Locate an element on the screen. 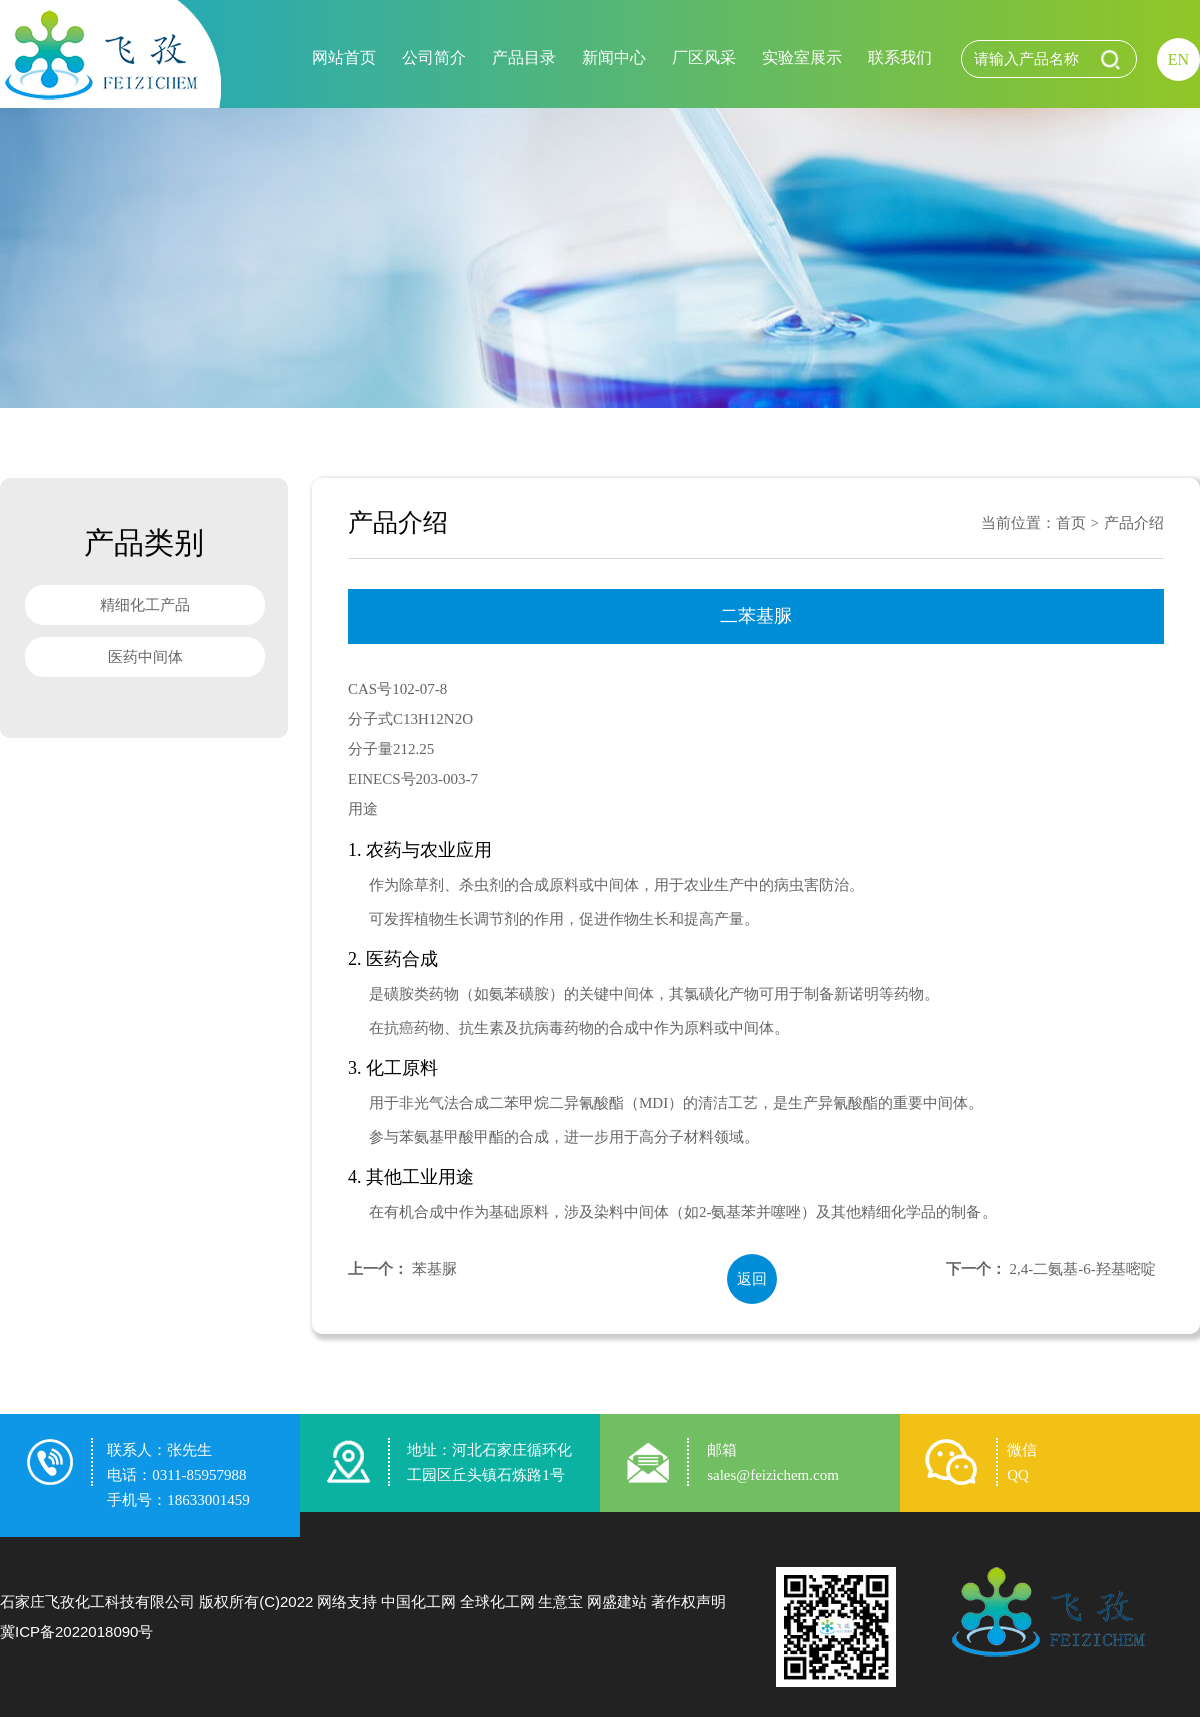 This screenshot has height=1717, width=1200. 实验室展示 is located at coordinates (802, 57).